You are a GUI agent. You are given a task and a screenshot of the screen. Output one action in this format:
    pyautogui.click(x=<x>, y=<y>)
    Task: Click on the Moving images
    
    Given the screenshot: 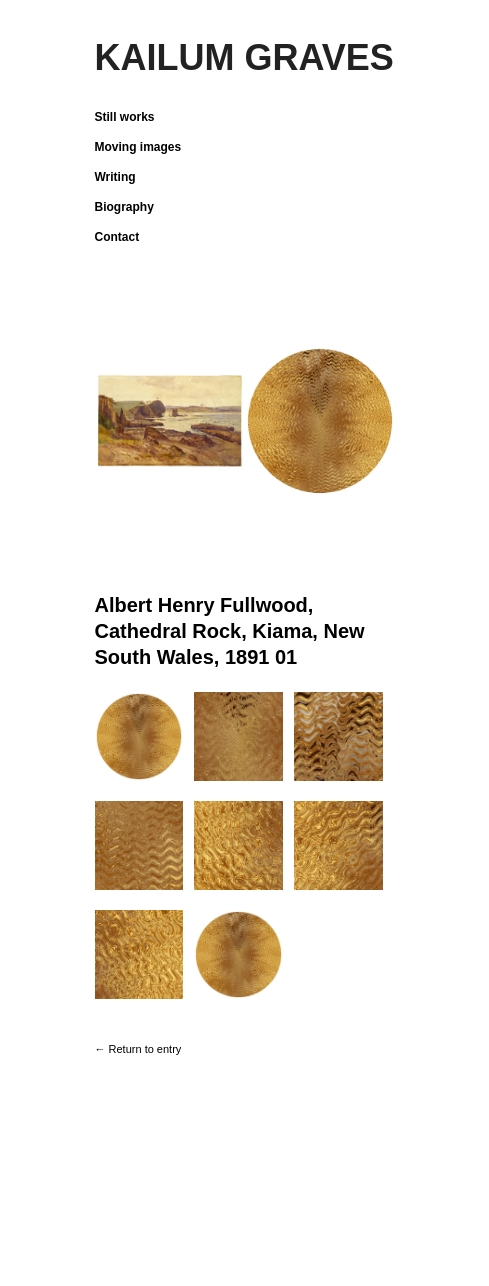 What is the action you would take?
    pyautogui.click(x=138, y=147)
    